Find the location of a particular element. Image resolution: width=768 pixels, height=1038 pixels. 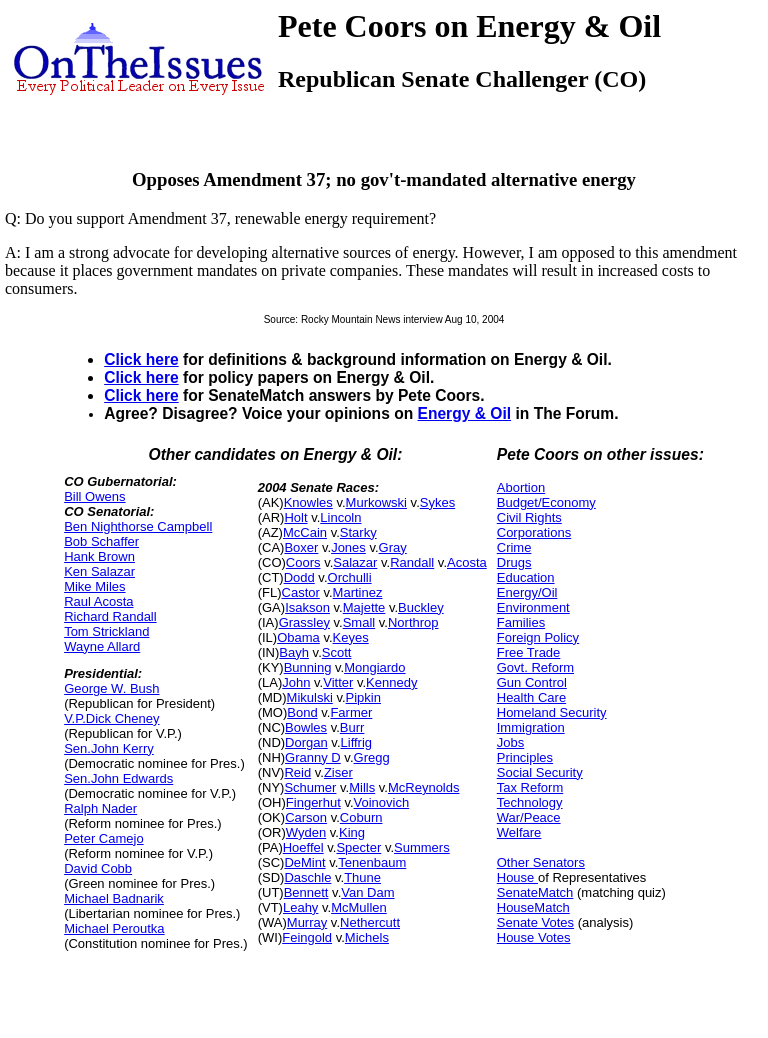

Raul Acosta is located at coordinates (98, 601).